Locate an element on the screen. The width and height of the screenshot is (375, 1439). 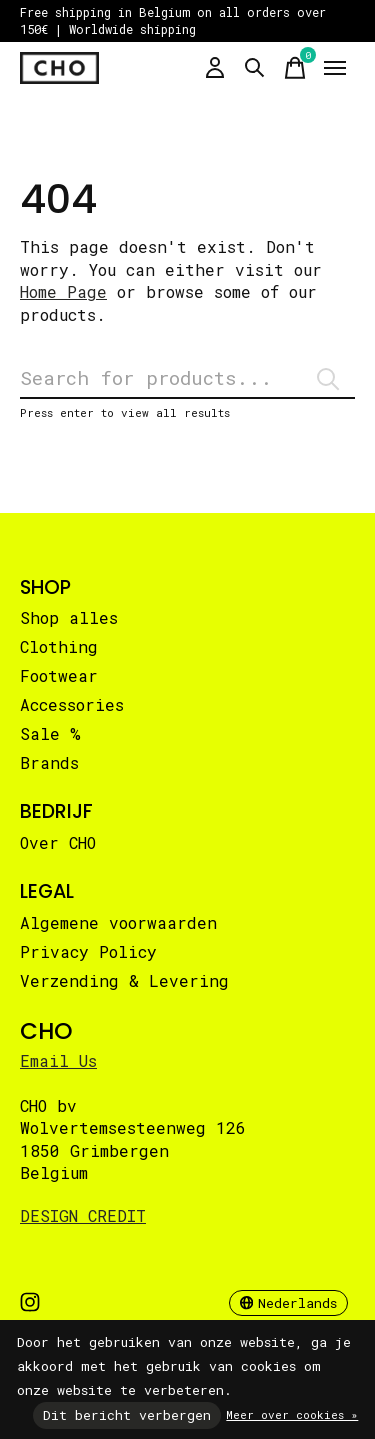
Accessories is located at coordinates (72, 704).